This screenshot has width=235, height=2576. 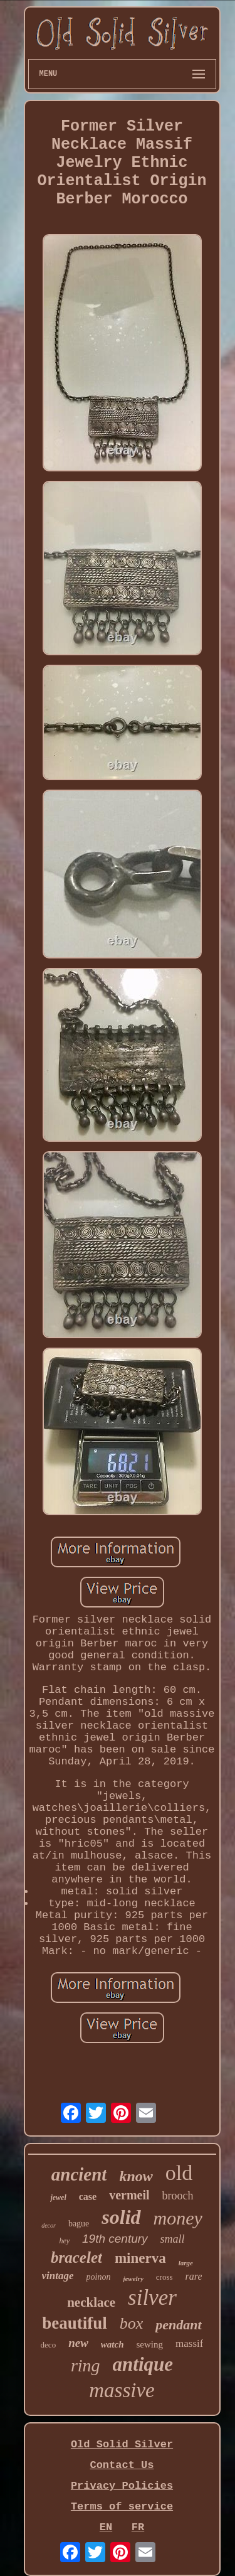 I want to click on large, so click(x=186, y=2263).